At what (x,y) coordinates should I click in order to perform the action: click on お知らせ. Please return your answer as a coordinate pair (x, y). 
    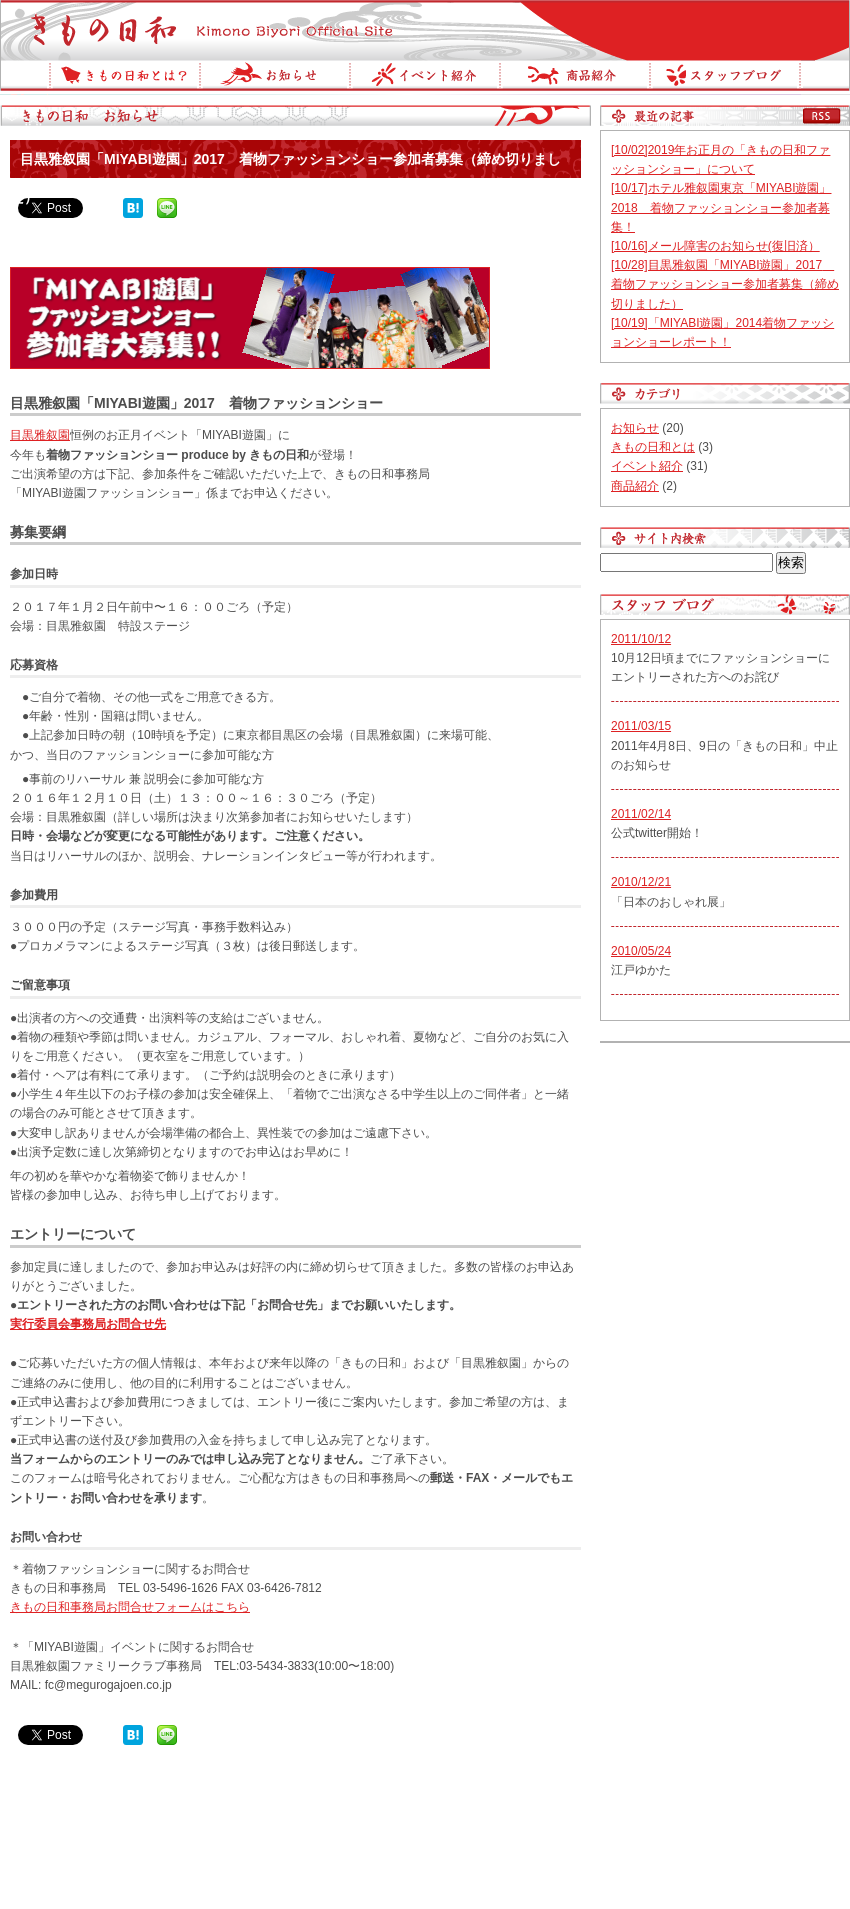
    Looking at the image, I should click on (274, 77).